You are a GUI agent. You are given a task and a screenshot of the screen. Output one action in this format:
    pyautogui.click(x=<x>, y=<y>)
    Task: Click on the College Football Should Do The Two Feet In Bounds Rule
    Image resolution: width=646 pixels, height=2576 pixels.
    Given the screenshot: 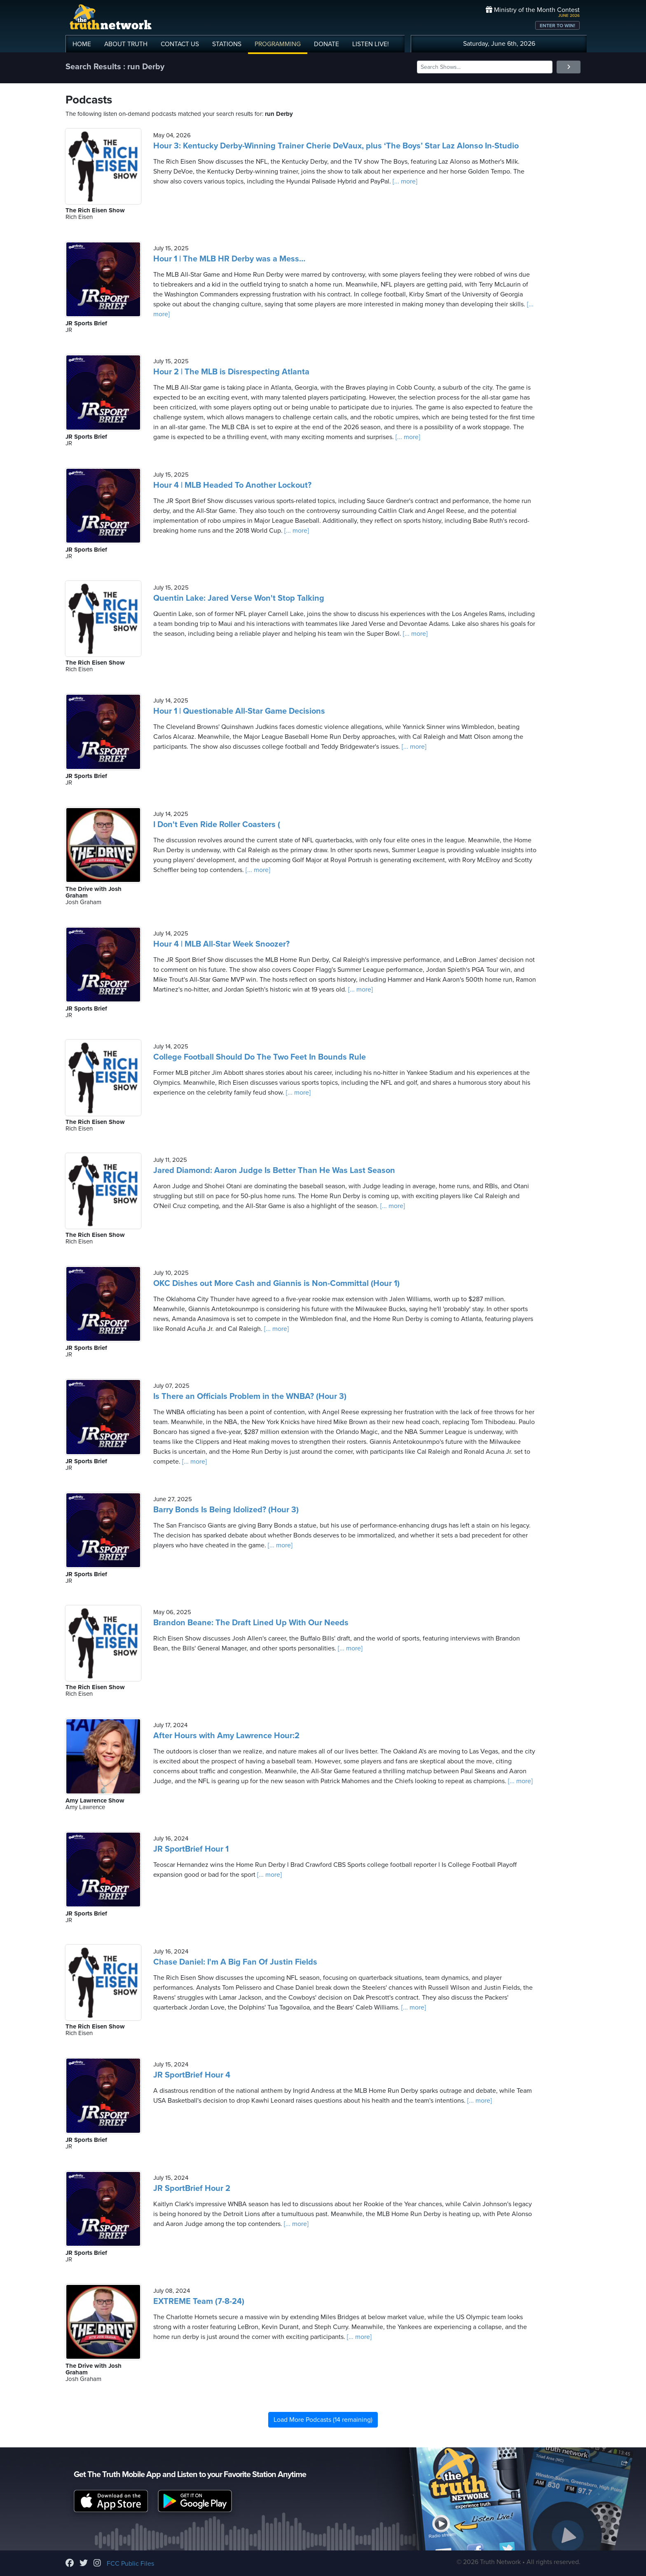 What is the action you would take?
    pyautogui.click(x=259, y=1057)
    